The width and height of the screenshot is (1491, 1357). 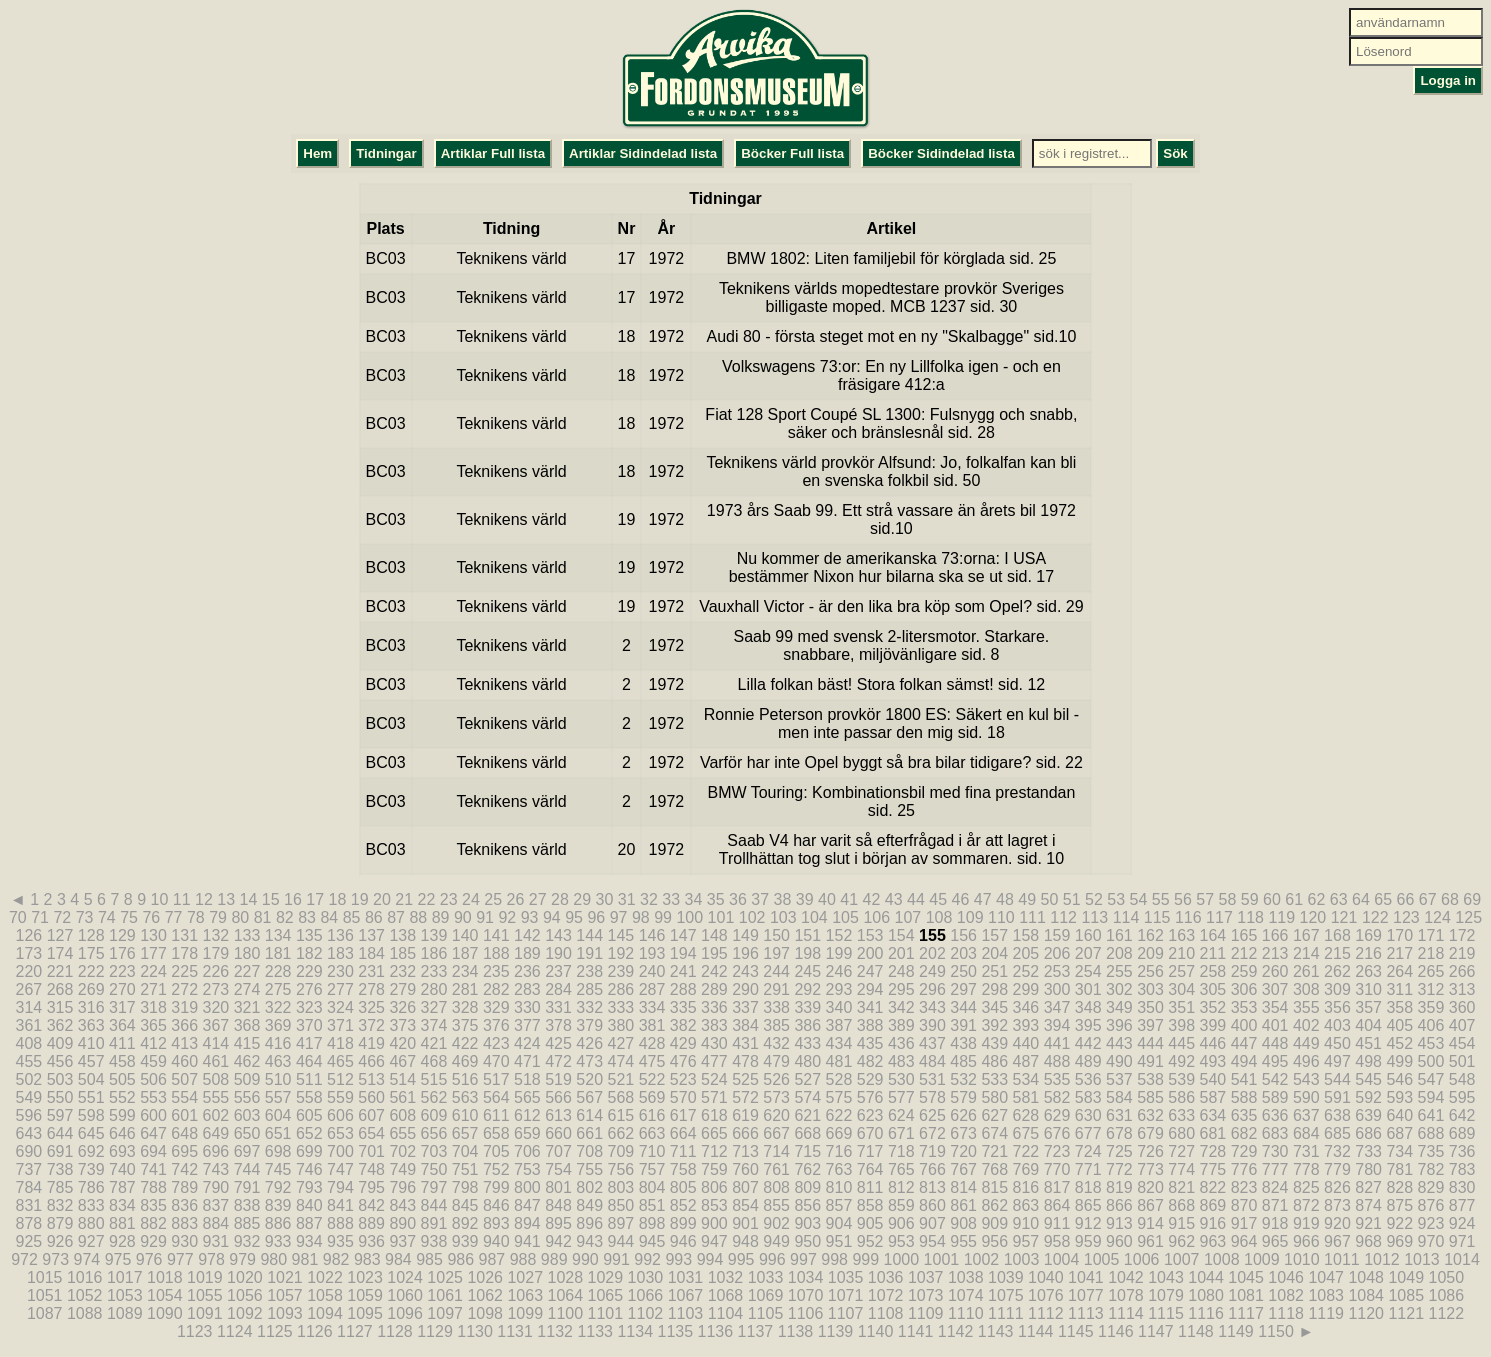 What do you see at coordinates (309, 1025) in the screenshot?
I see `370` at bounding box center [309, 1025].